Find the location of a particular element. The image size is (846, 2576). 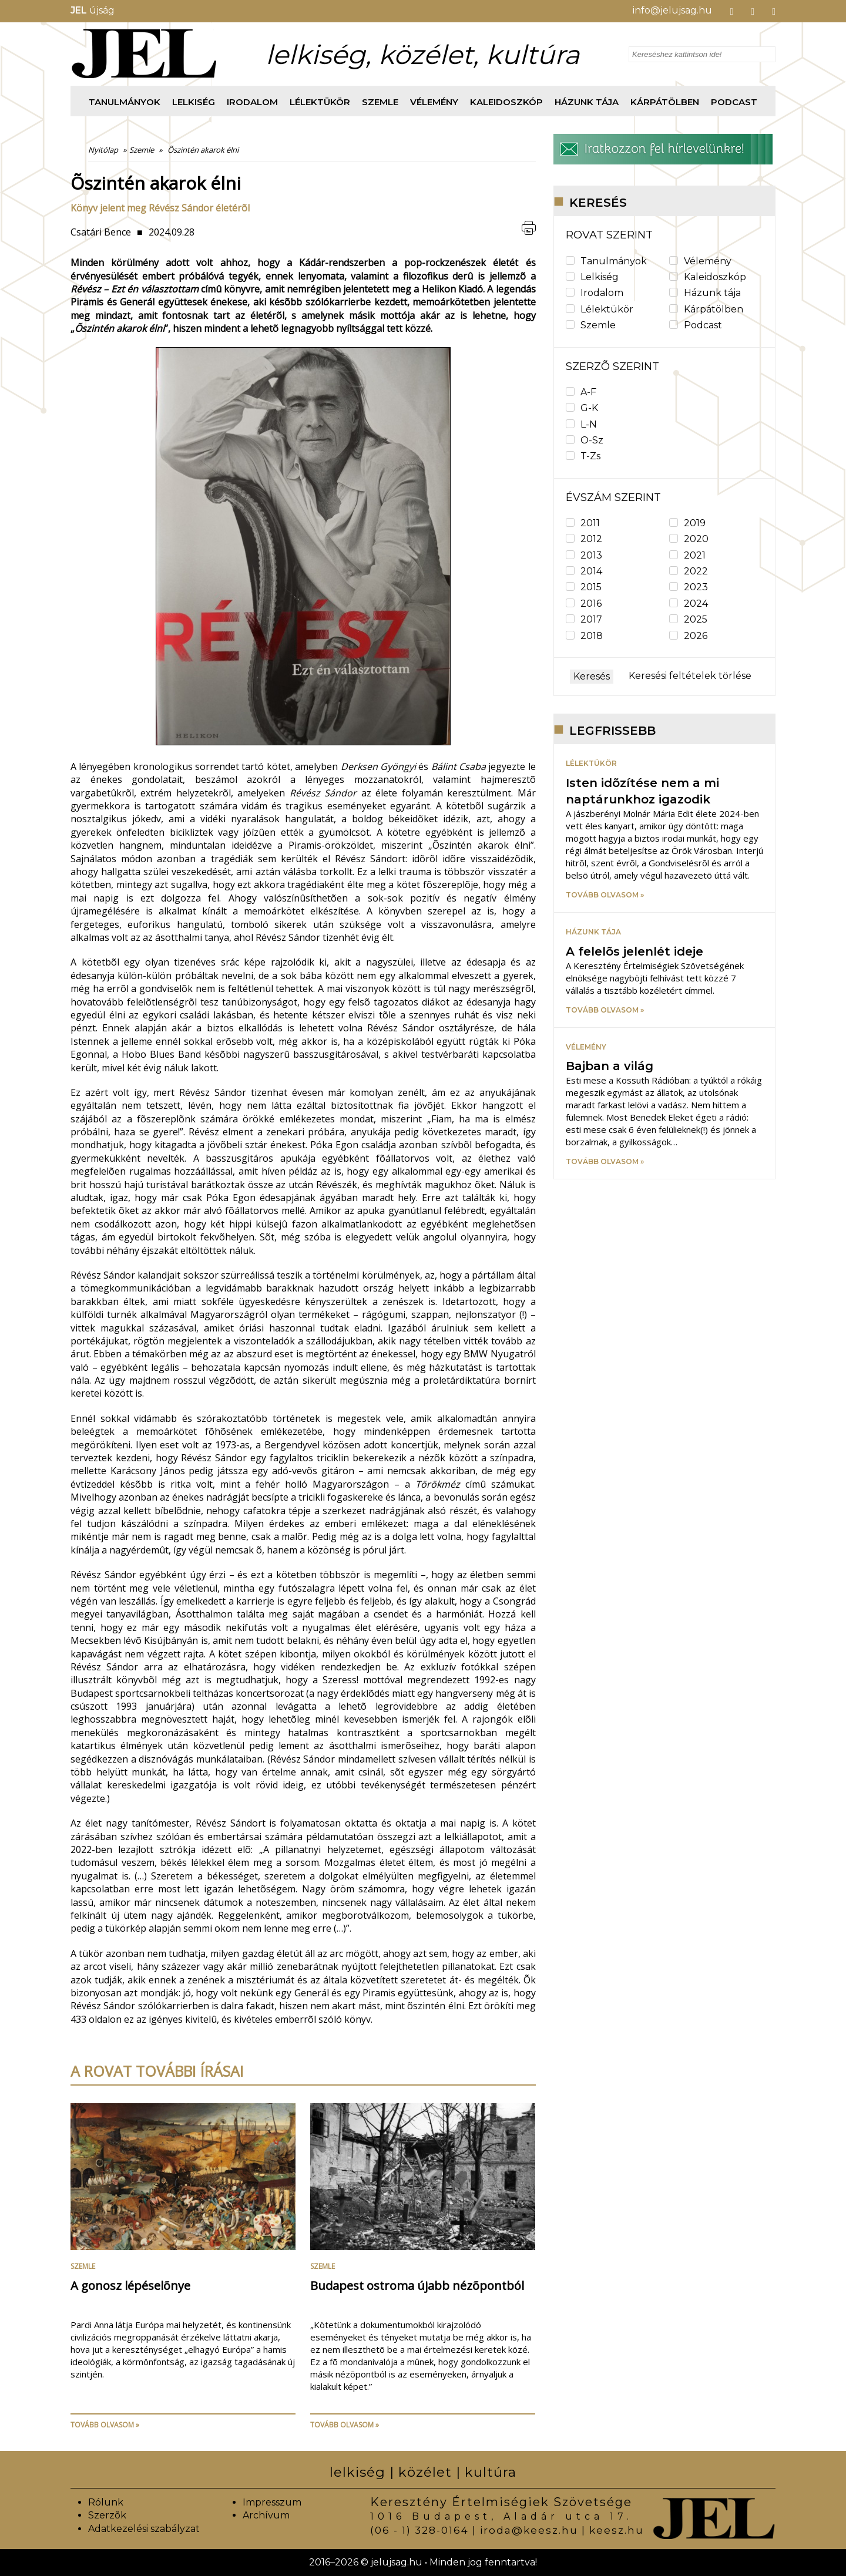

Archívum is located at coordinates (266, 2515).